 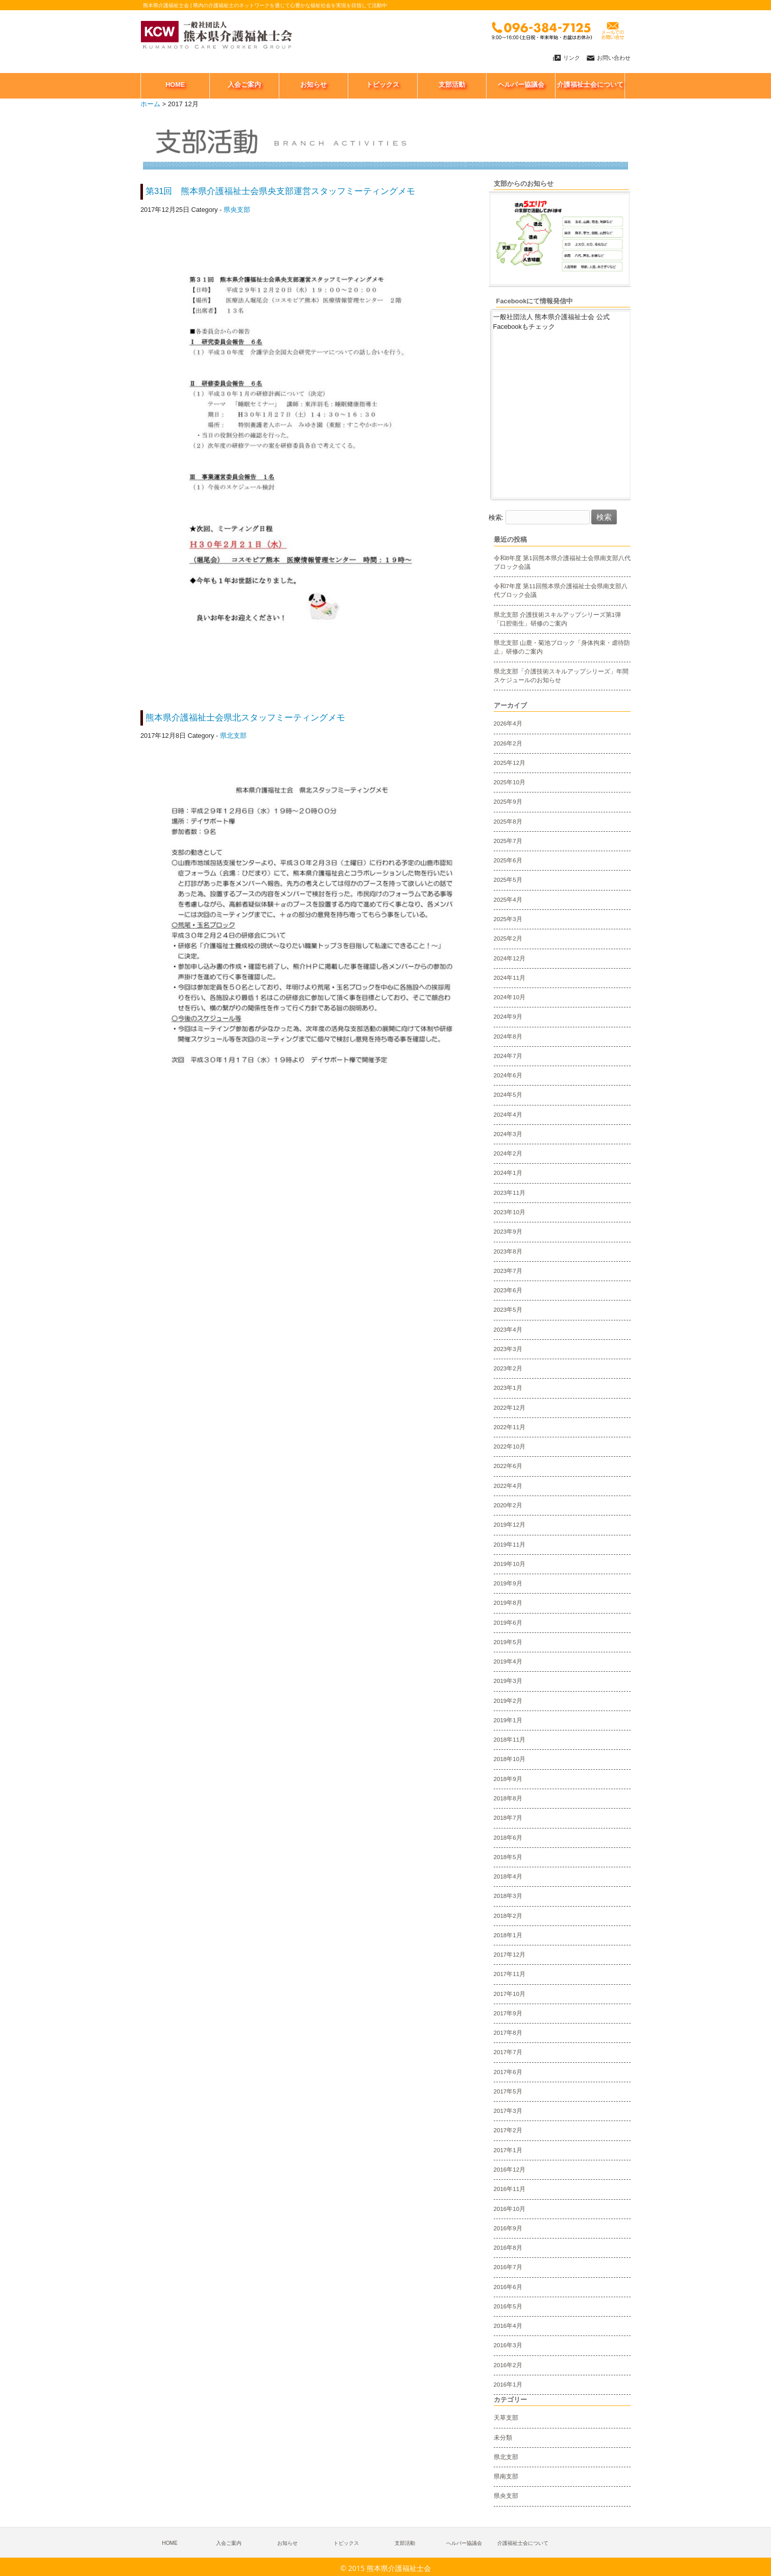 What do you see at coordinates (509, 2209) in the screenshot?
I see `2016年10月` at bounding box center [509, 2209].